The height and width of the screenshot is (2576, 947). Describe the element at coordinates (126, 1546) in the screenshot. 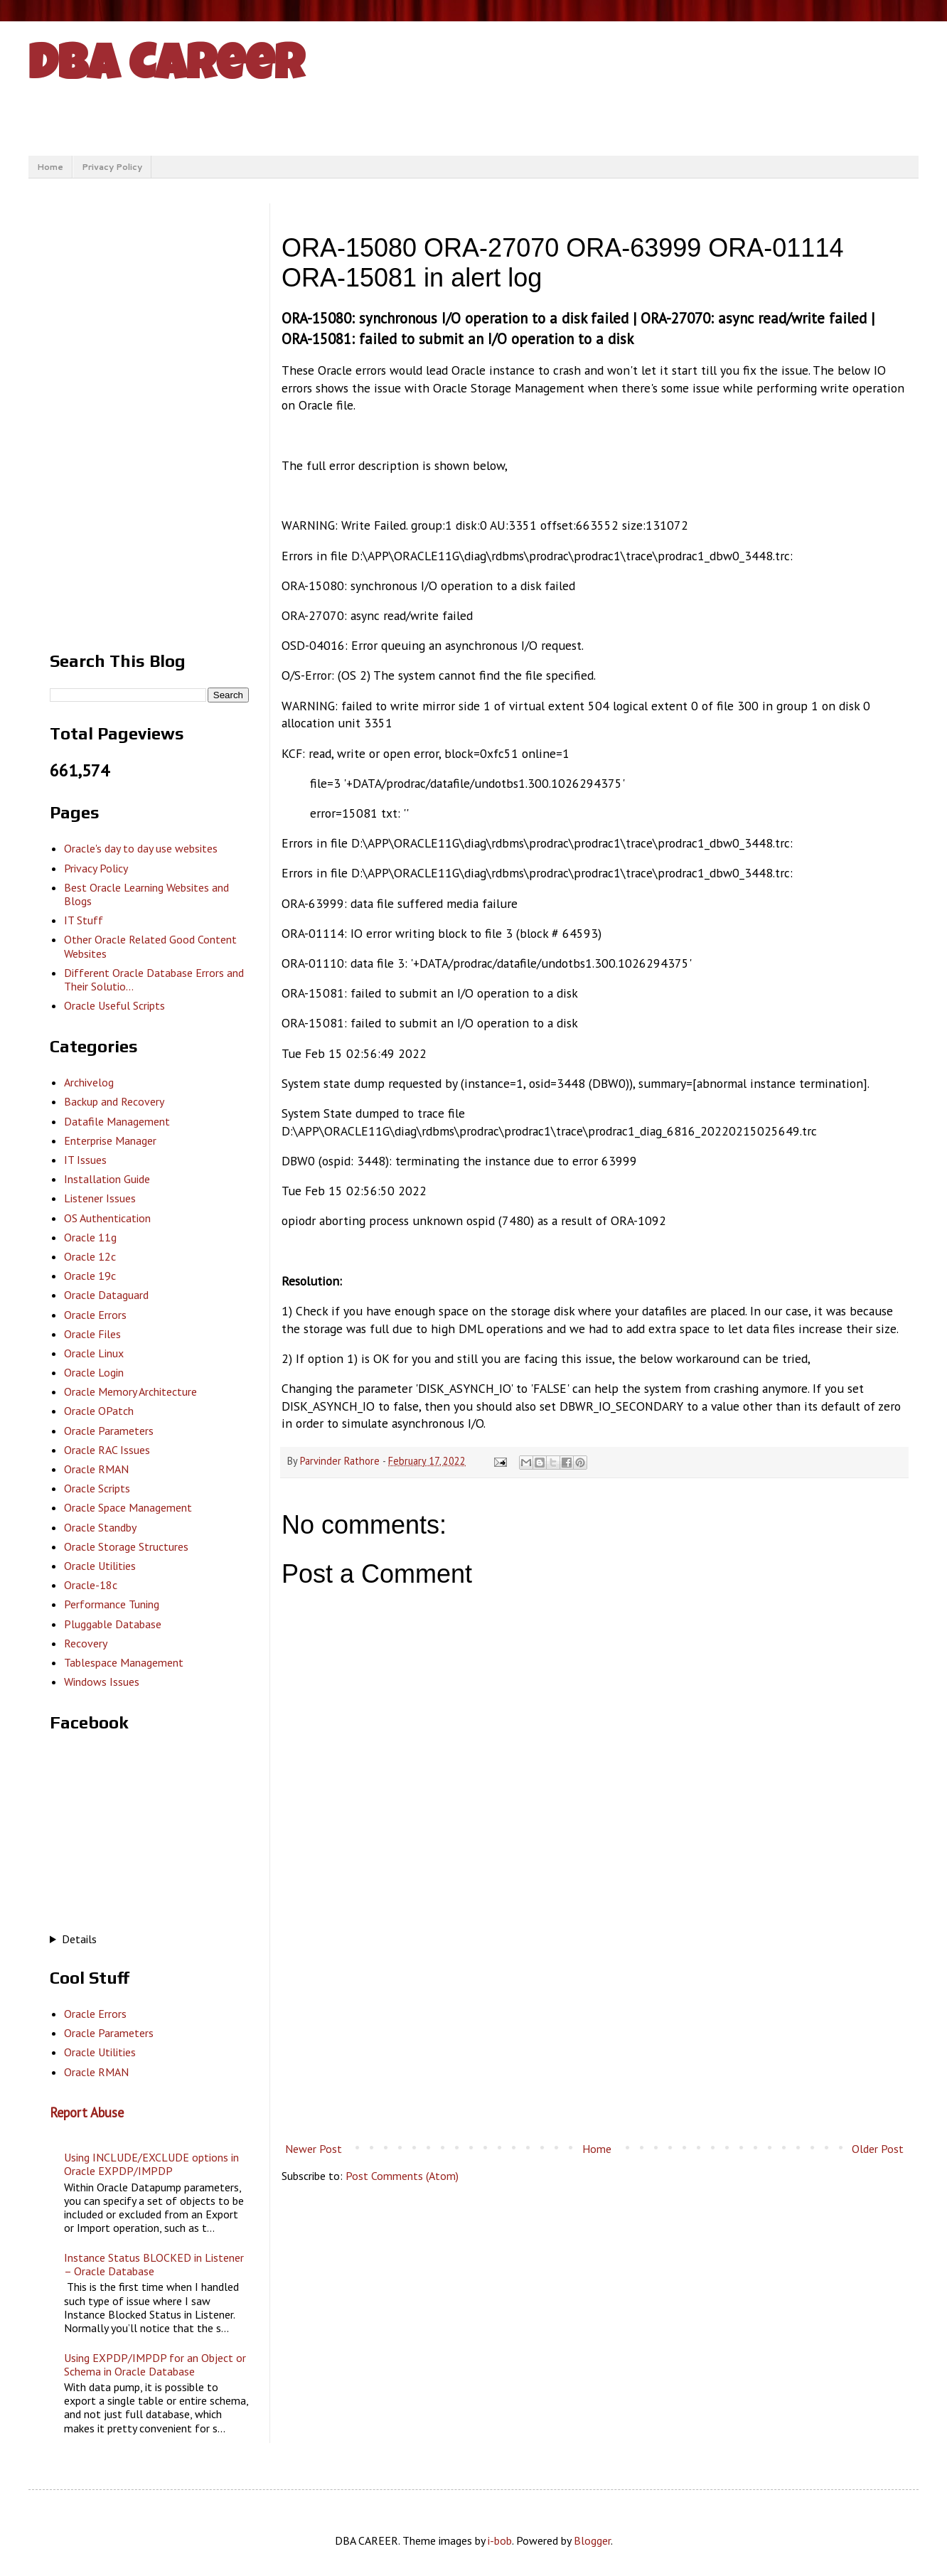

I see `Oracle Storage Structures` at that location.